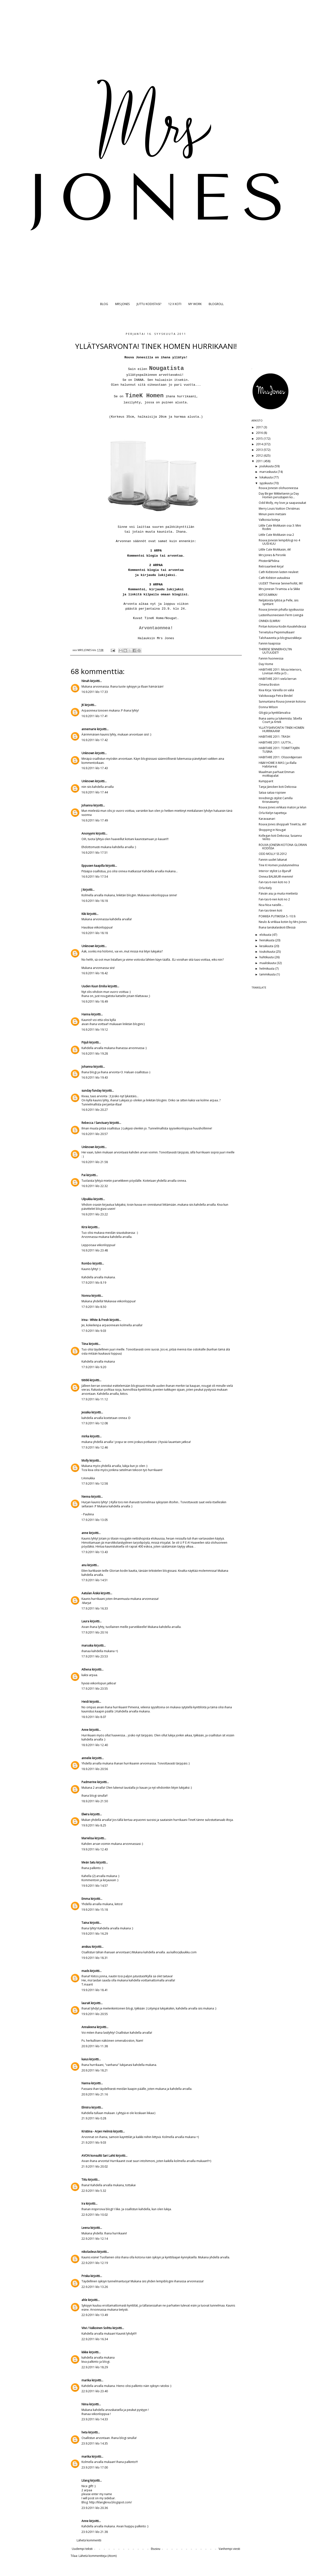 This screenshot has height=2576, width=324. I want to click on mirka, so click(85, 1436).